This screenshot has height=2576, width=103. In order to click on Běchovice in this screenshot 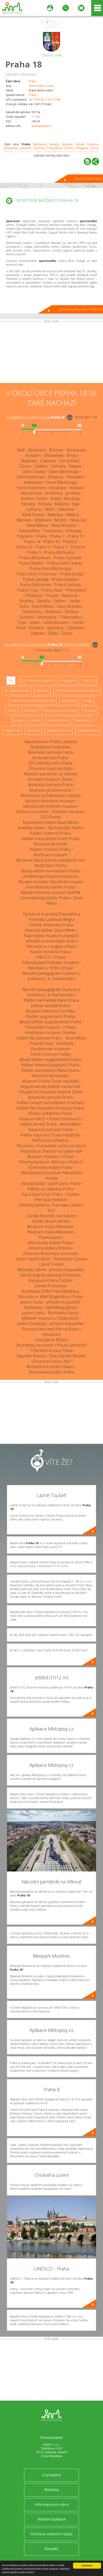, I will do `click(40, 144)`.